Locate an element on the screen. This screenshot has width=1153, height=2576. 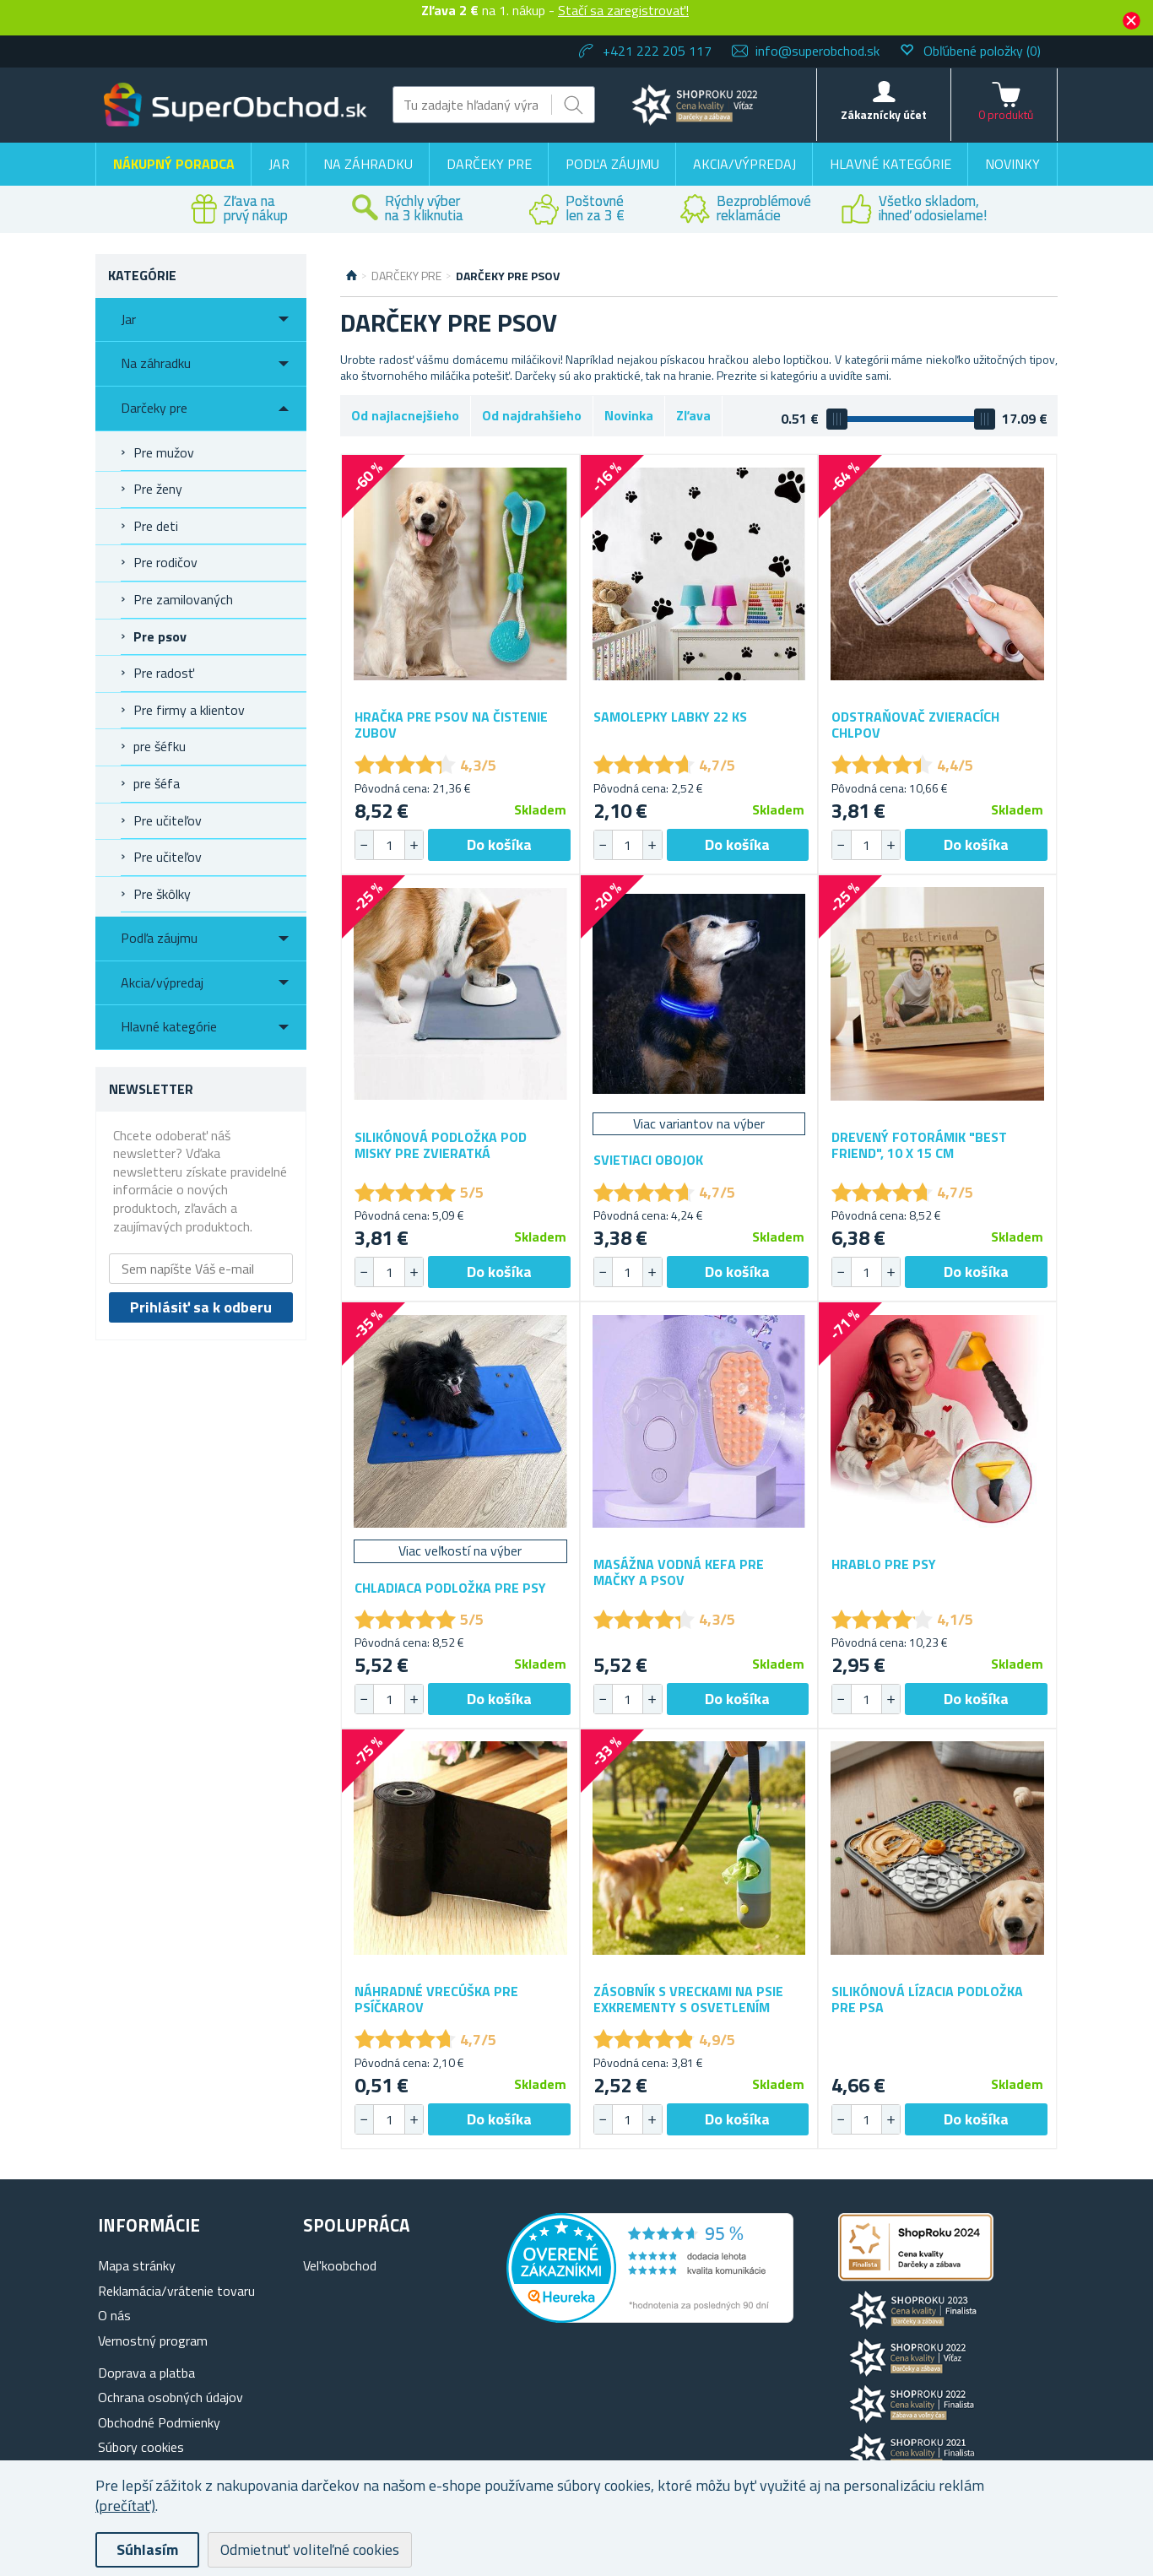
Pre ženy is located at coordinates (157, 489).